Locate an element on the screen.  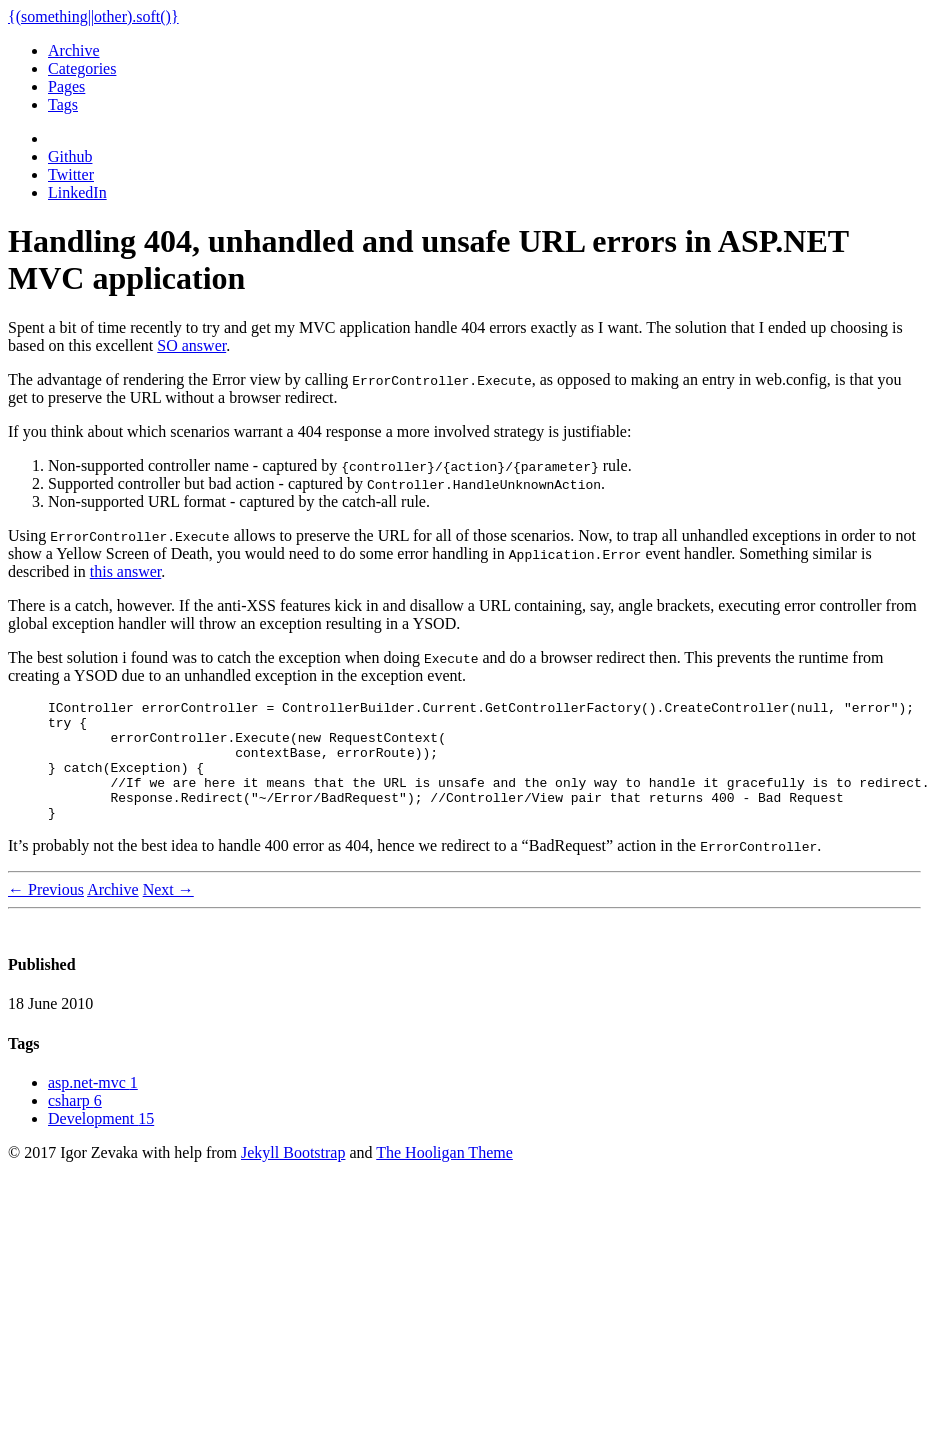
Next → is located at coordinates (168, 913).